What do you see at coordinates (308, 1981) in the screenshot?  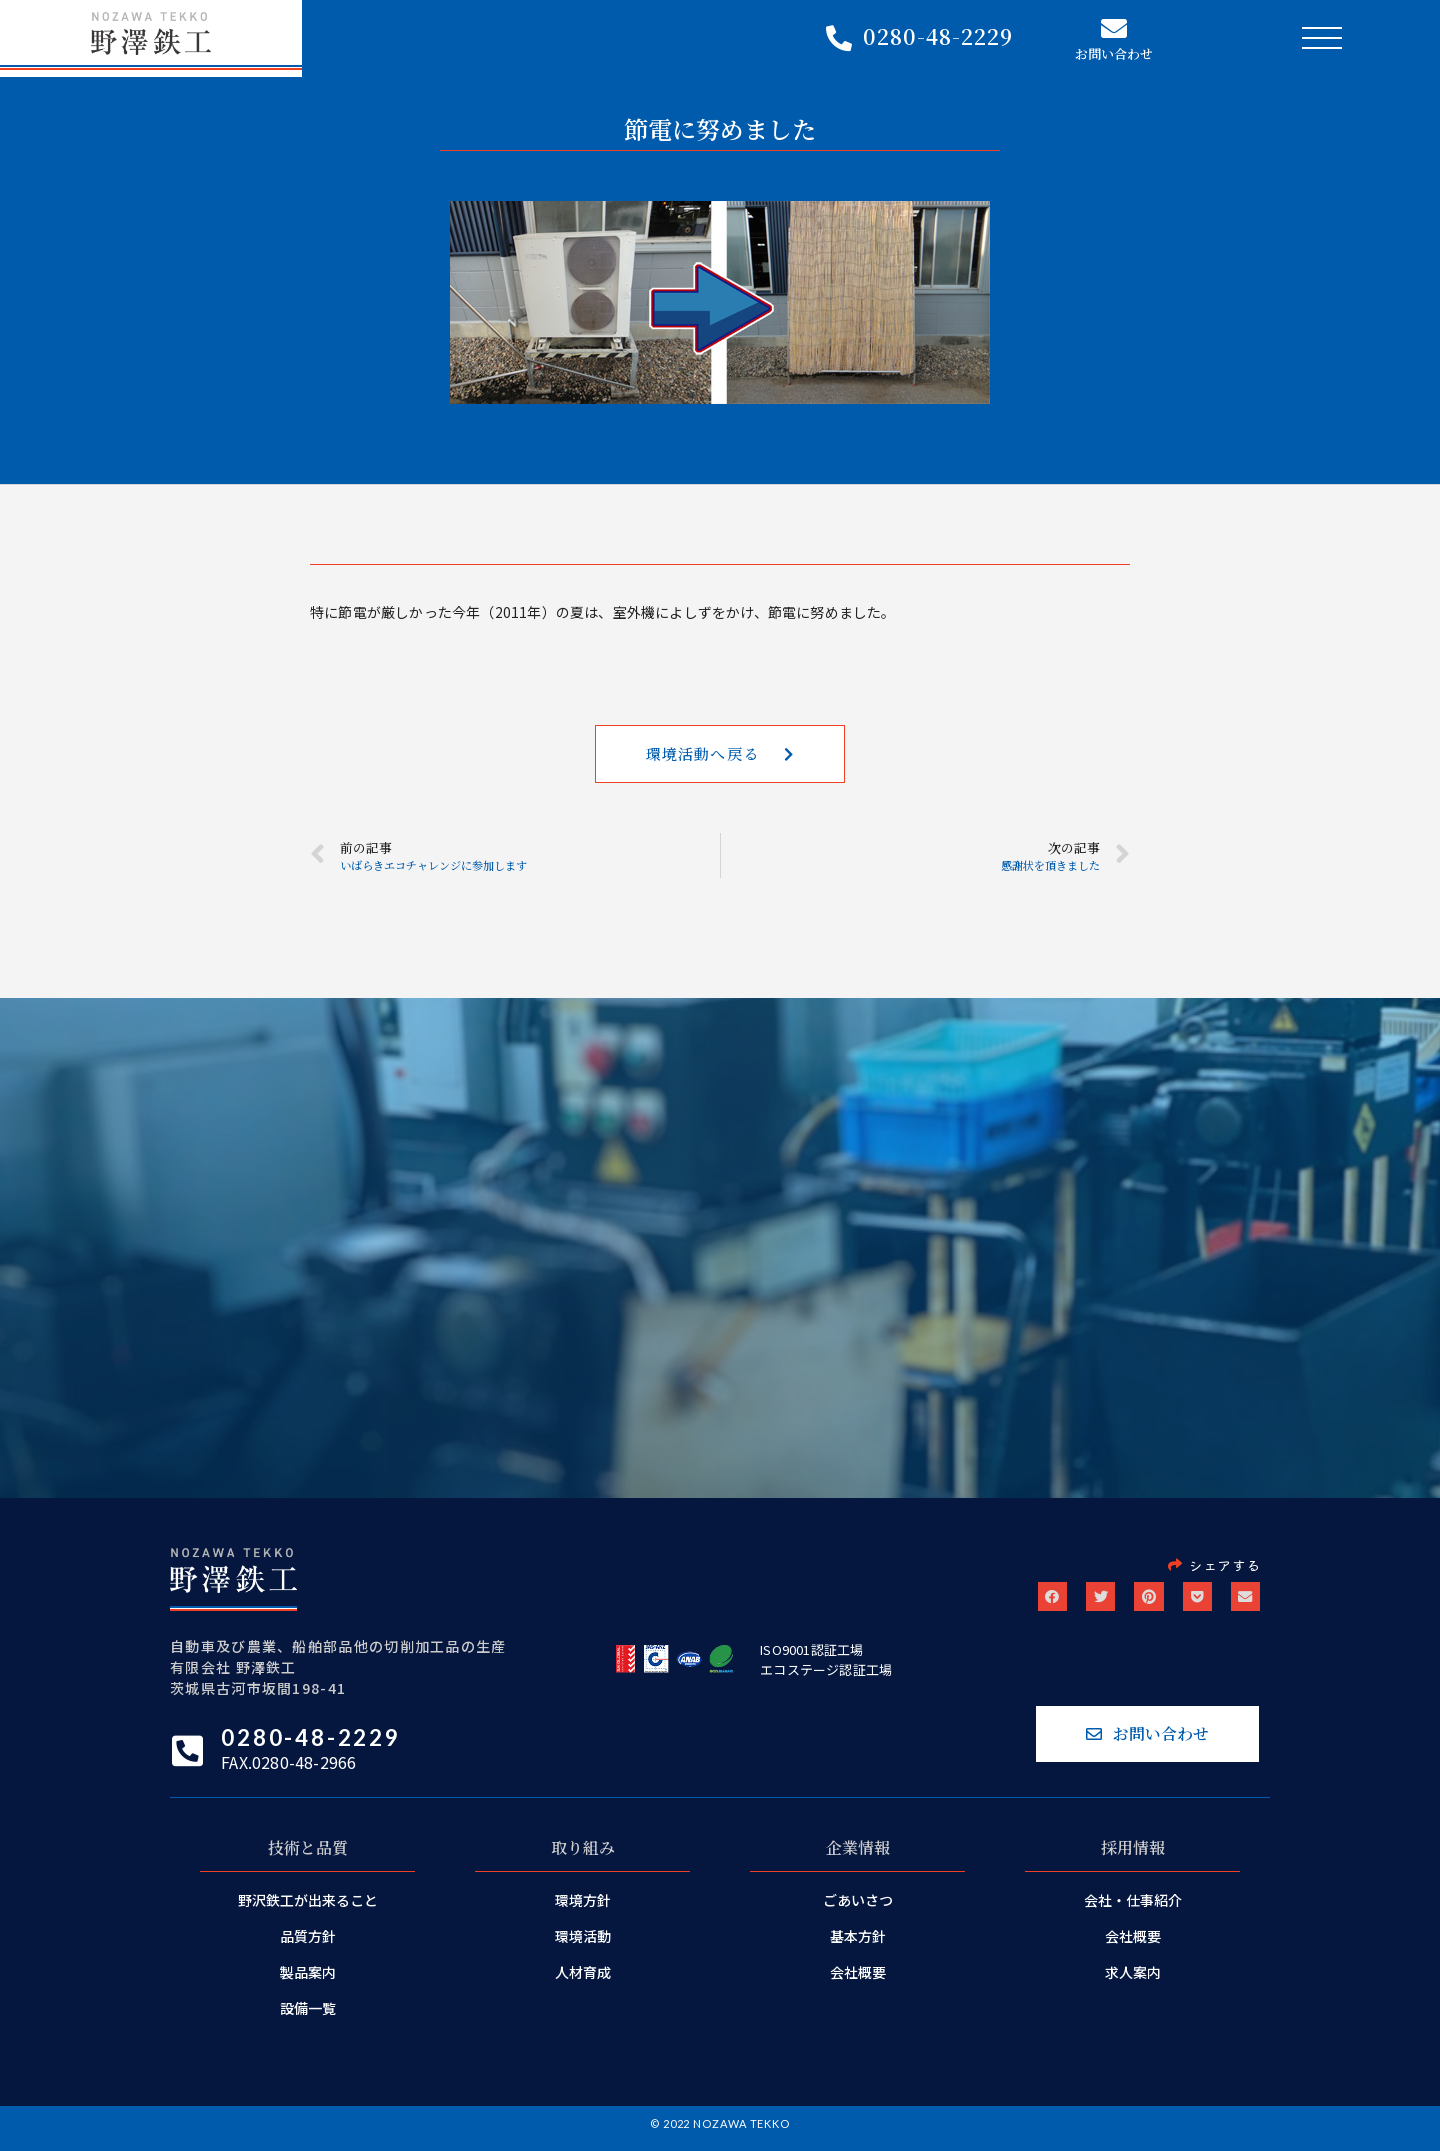 I see `製品案内` at bounding box center [308, 1981].